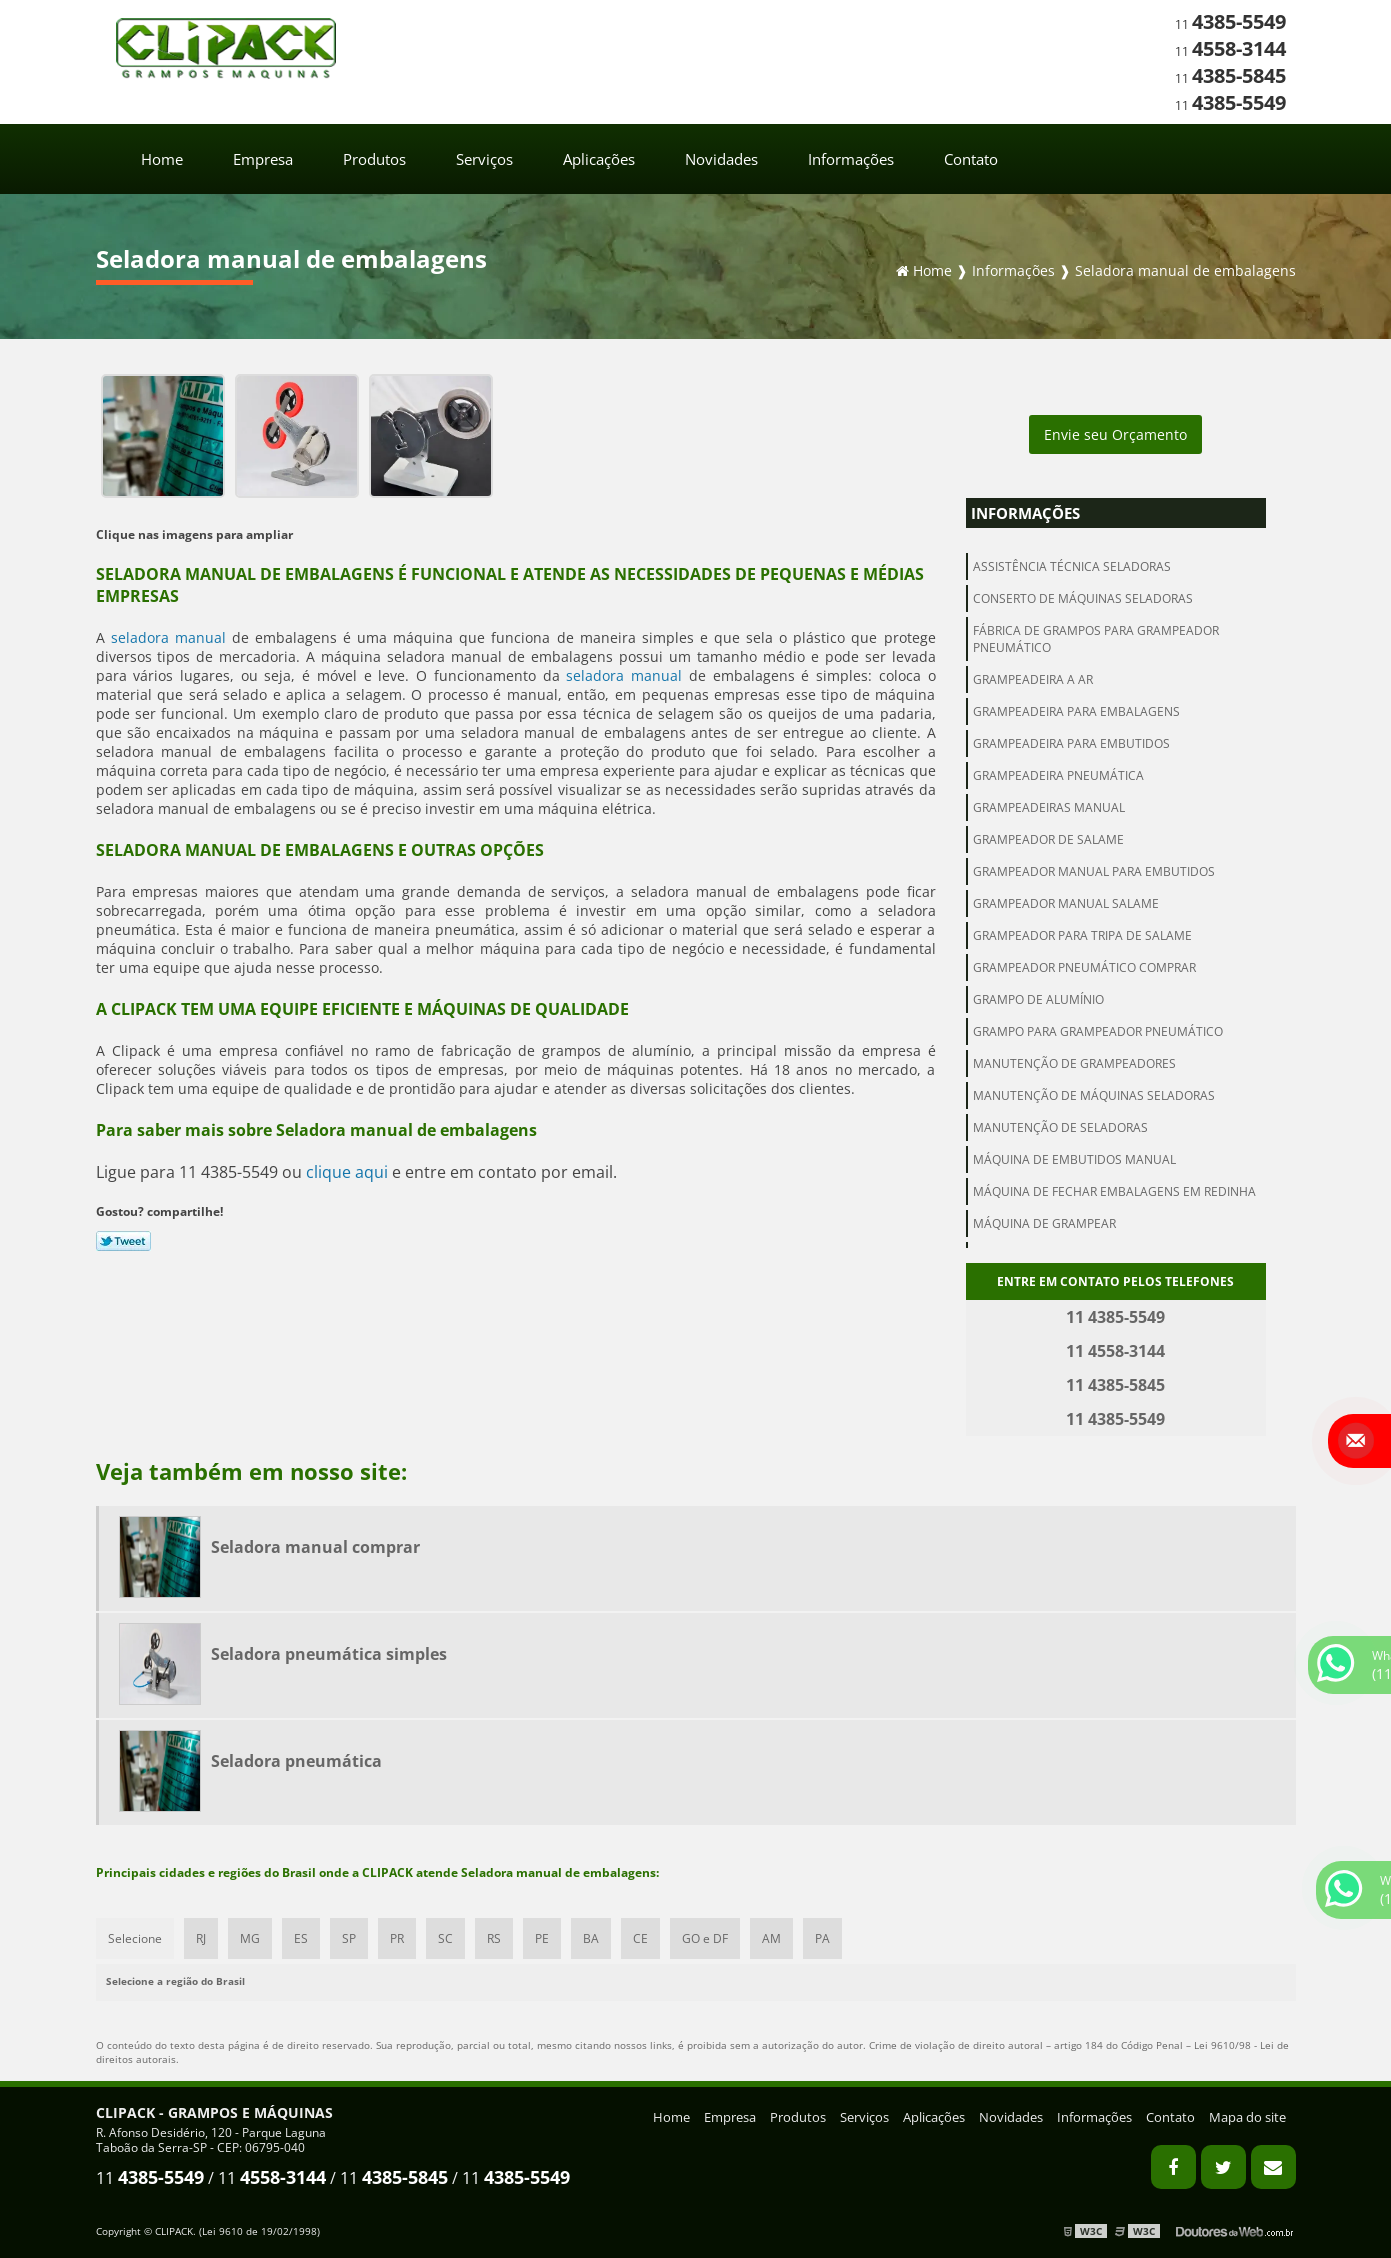  What do you see at coordinates (263, 159) in the screenshot?
I see `Empresa` at bounding box center [263, 159].